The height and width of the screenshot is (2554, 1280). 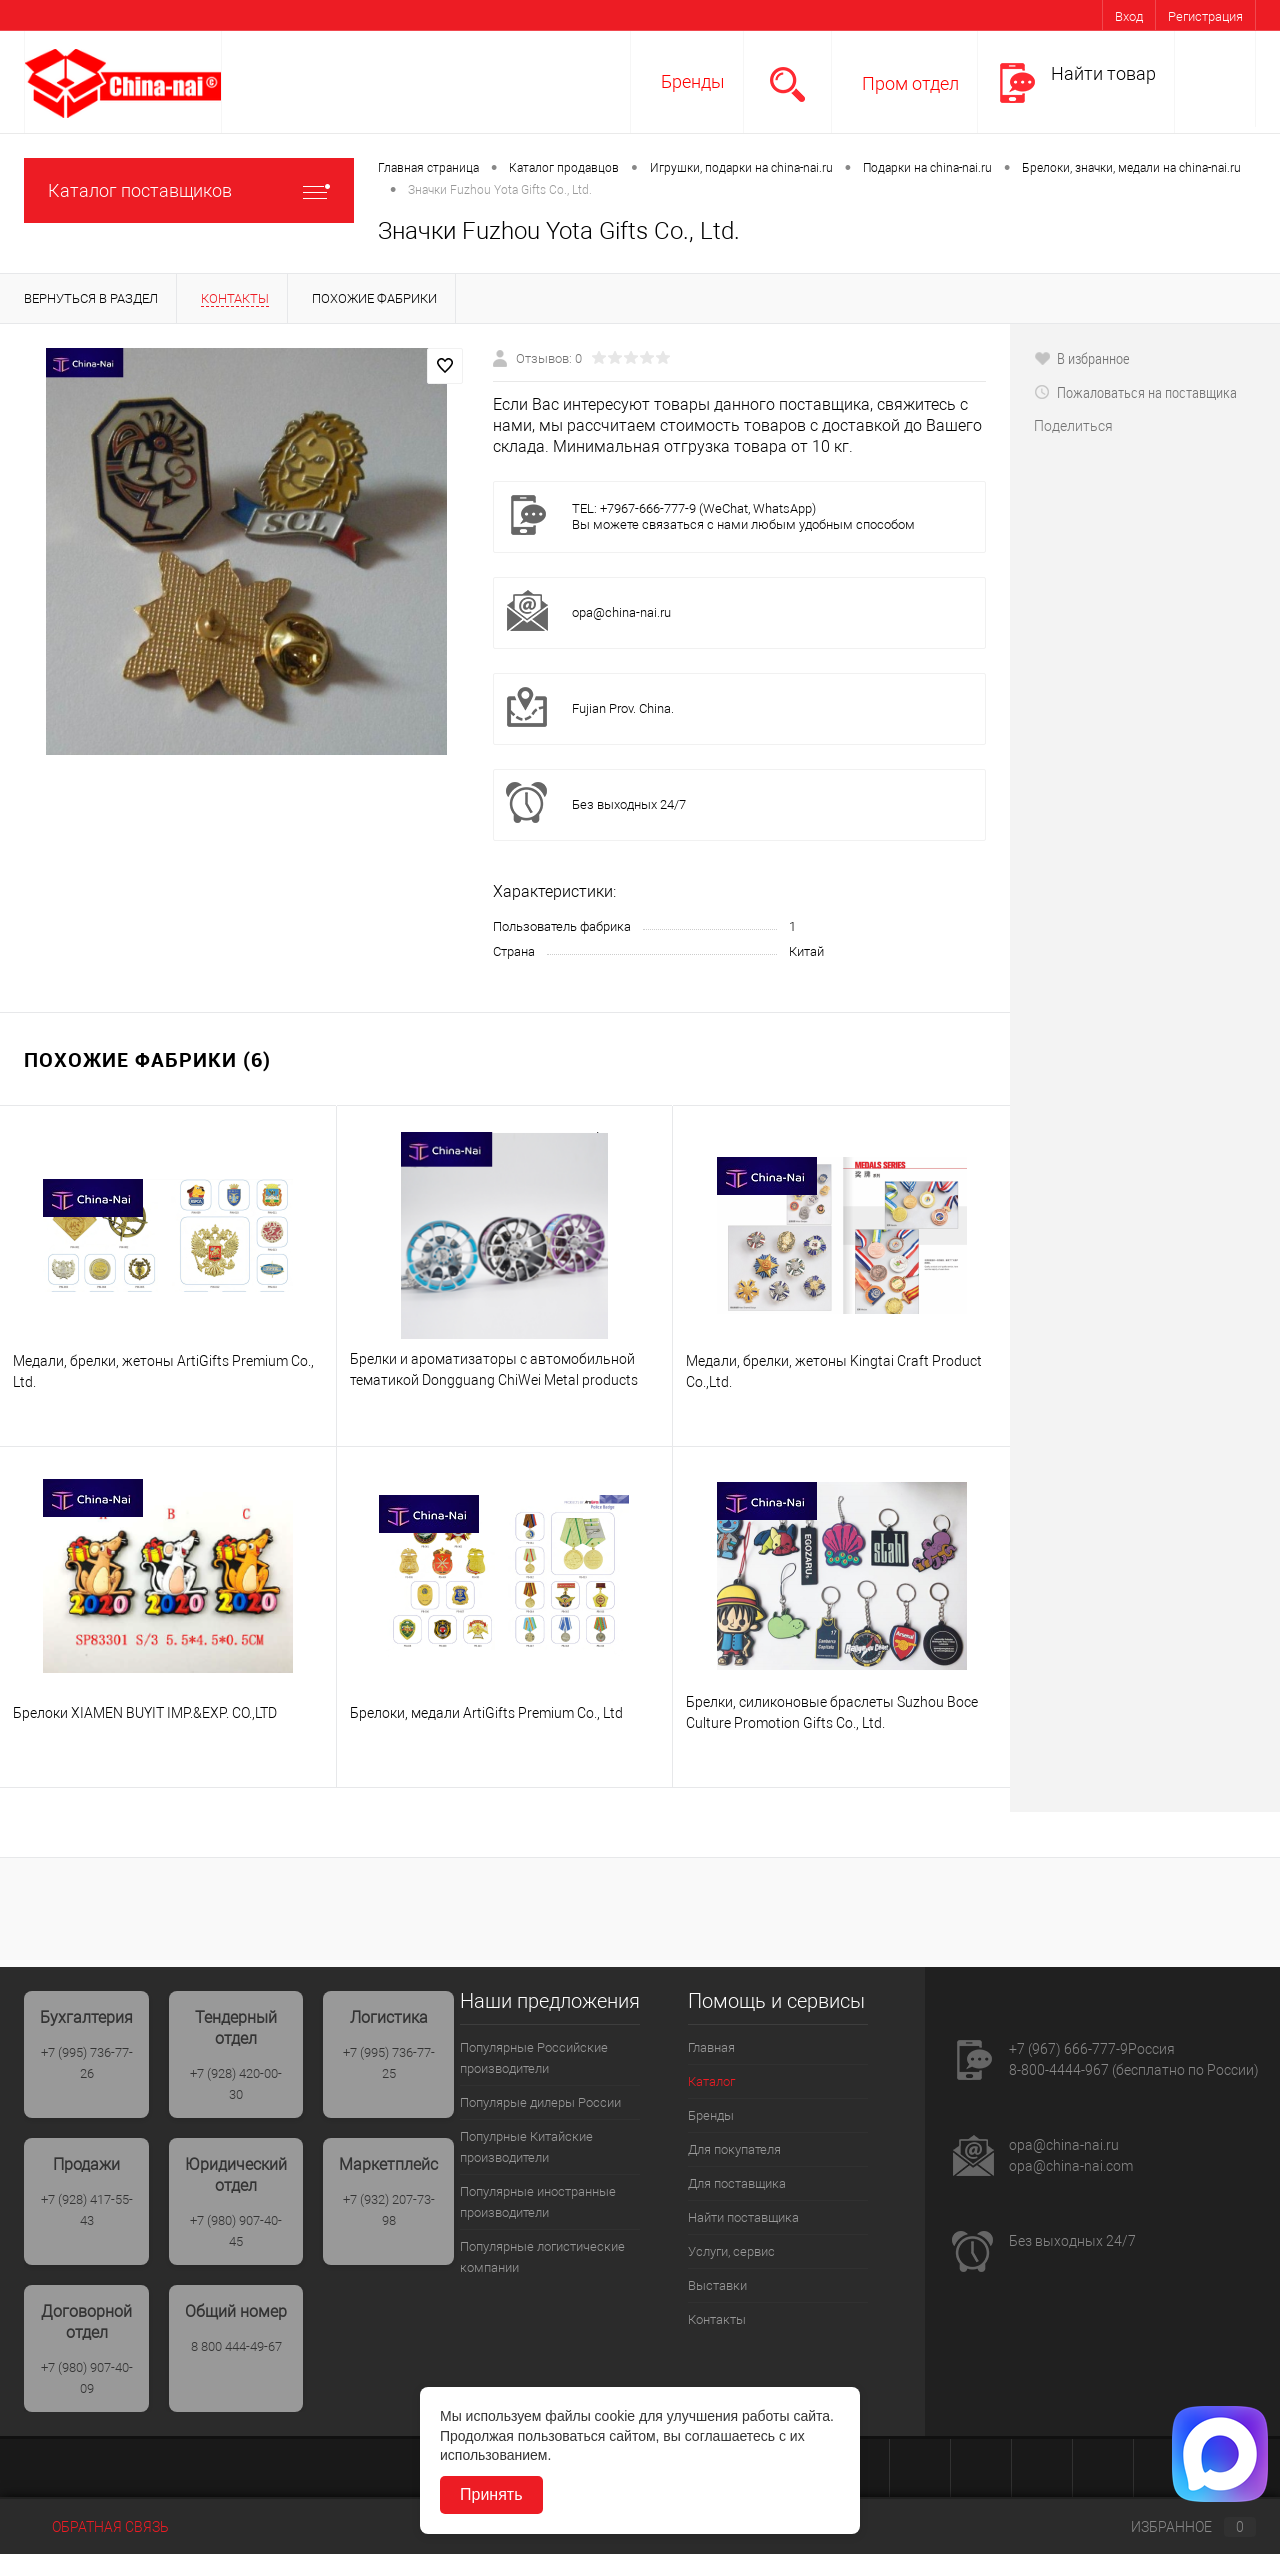 What do you see at coordinates (1205, 16) in the screenshot?
I see `Регистрация` at bounding box center [1205, 16].